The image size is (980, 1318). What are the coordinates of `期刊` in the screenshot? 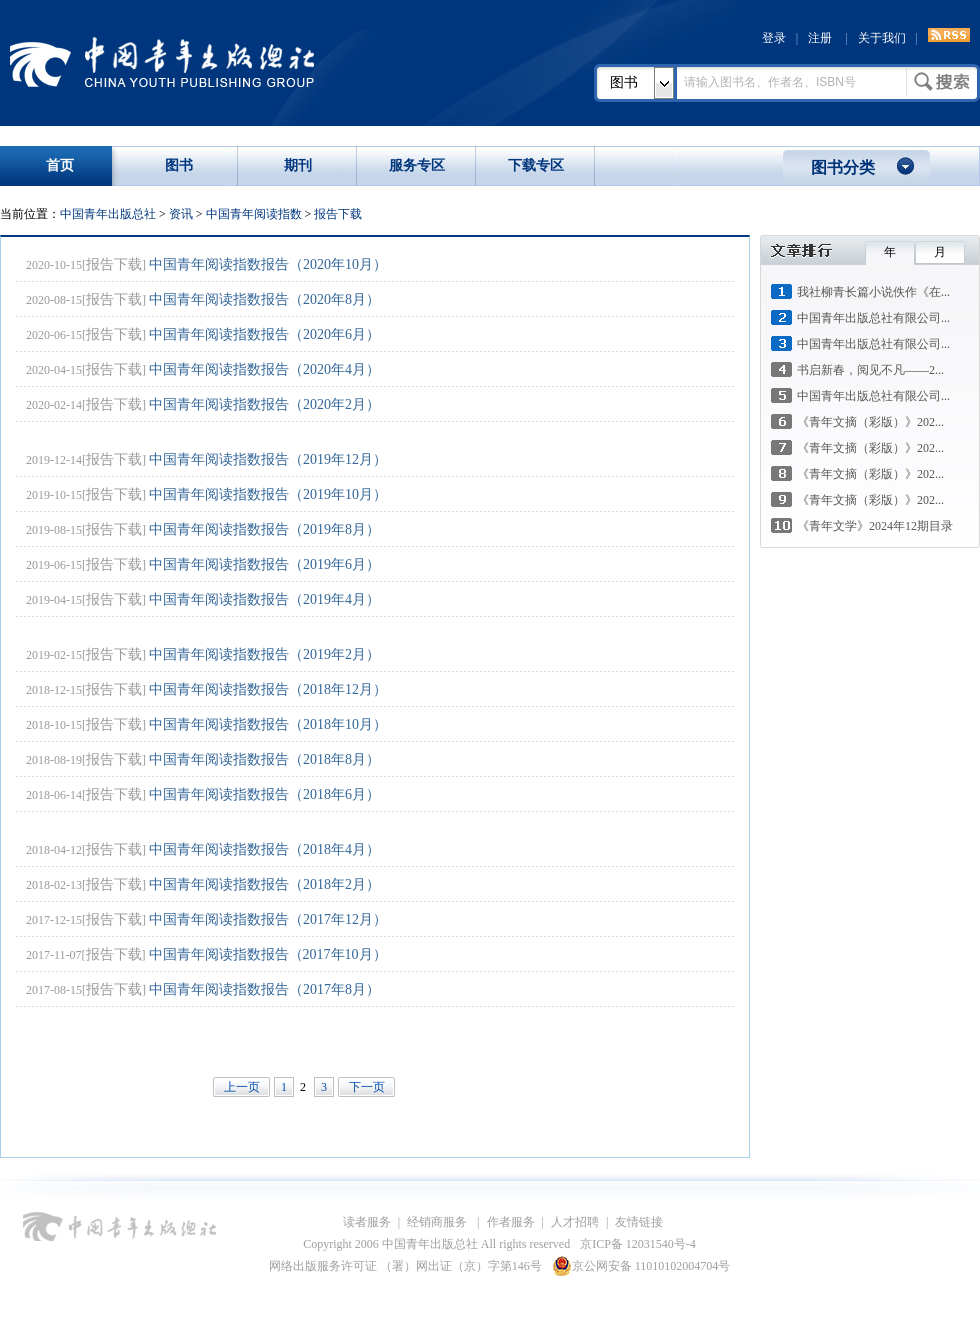 It's located at (298, 165).